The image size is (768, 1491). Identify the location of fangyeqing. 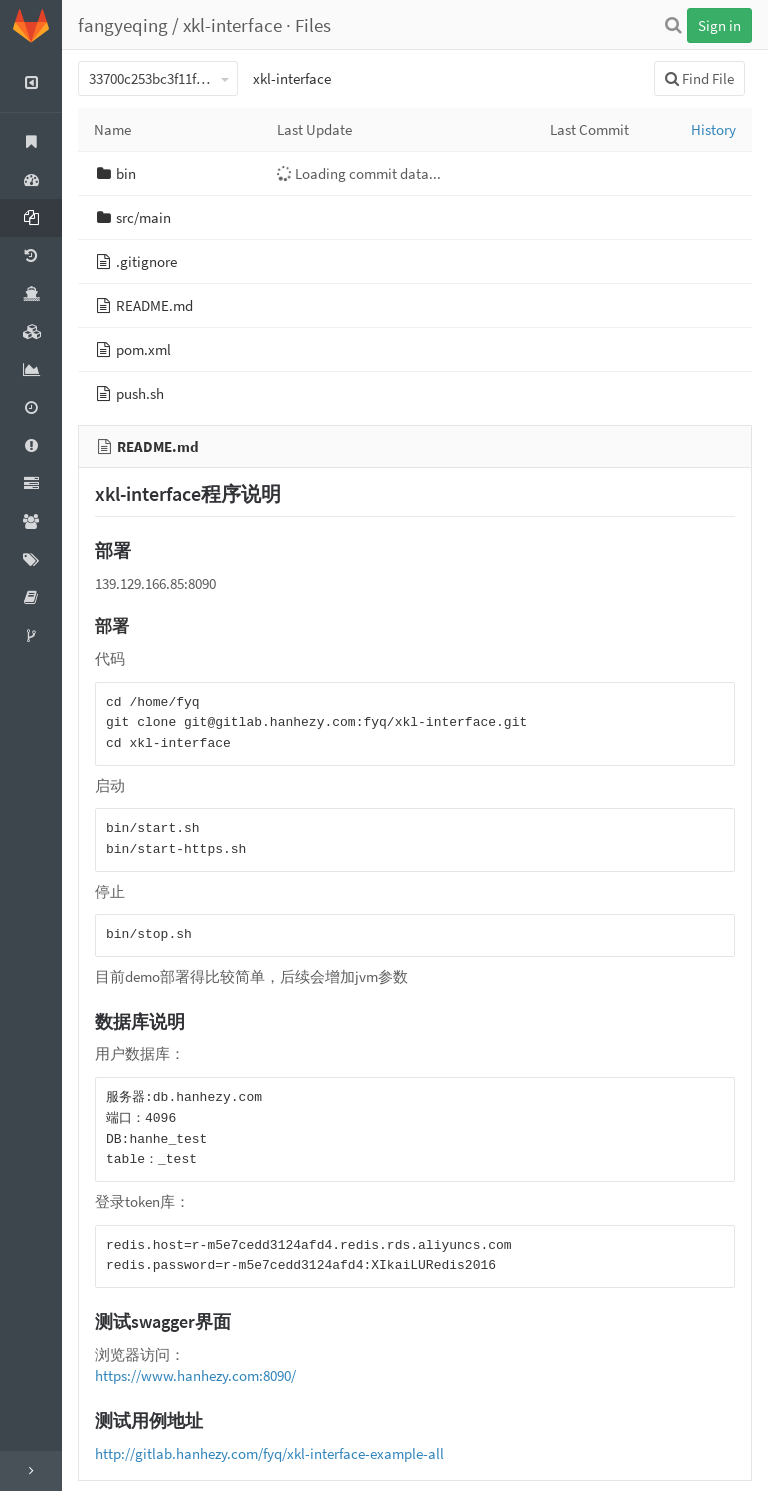
(123, 25).